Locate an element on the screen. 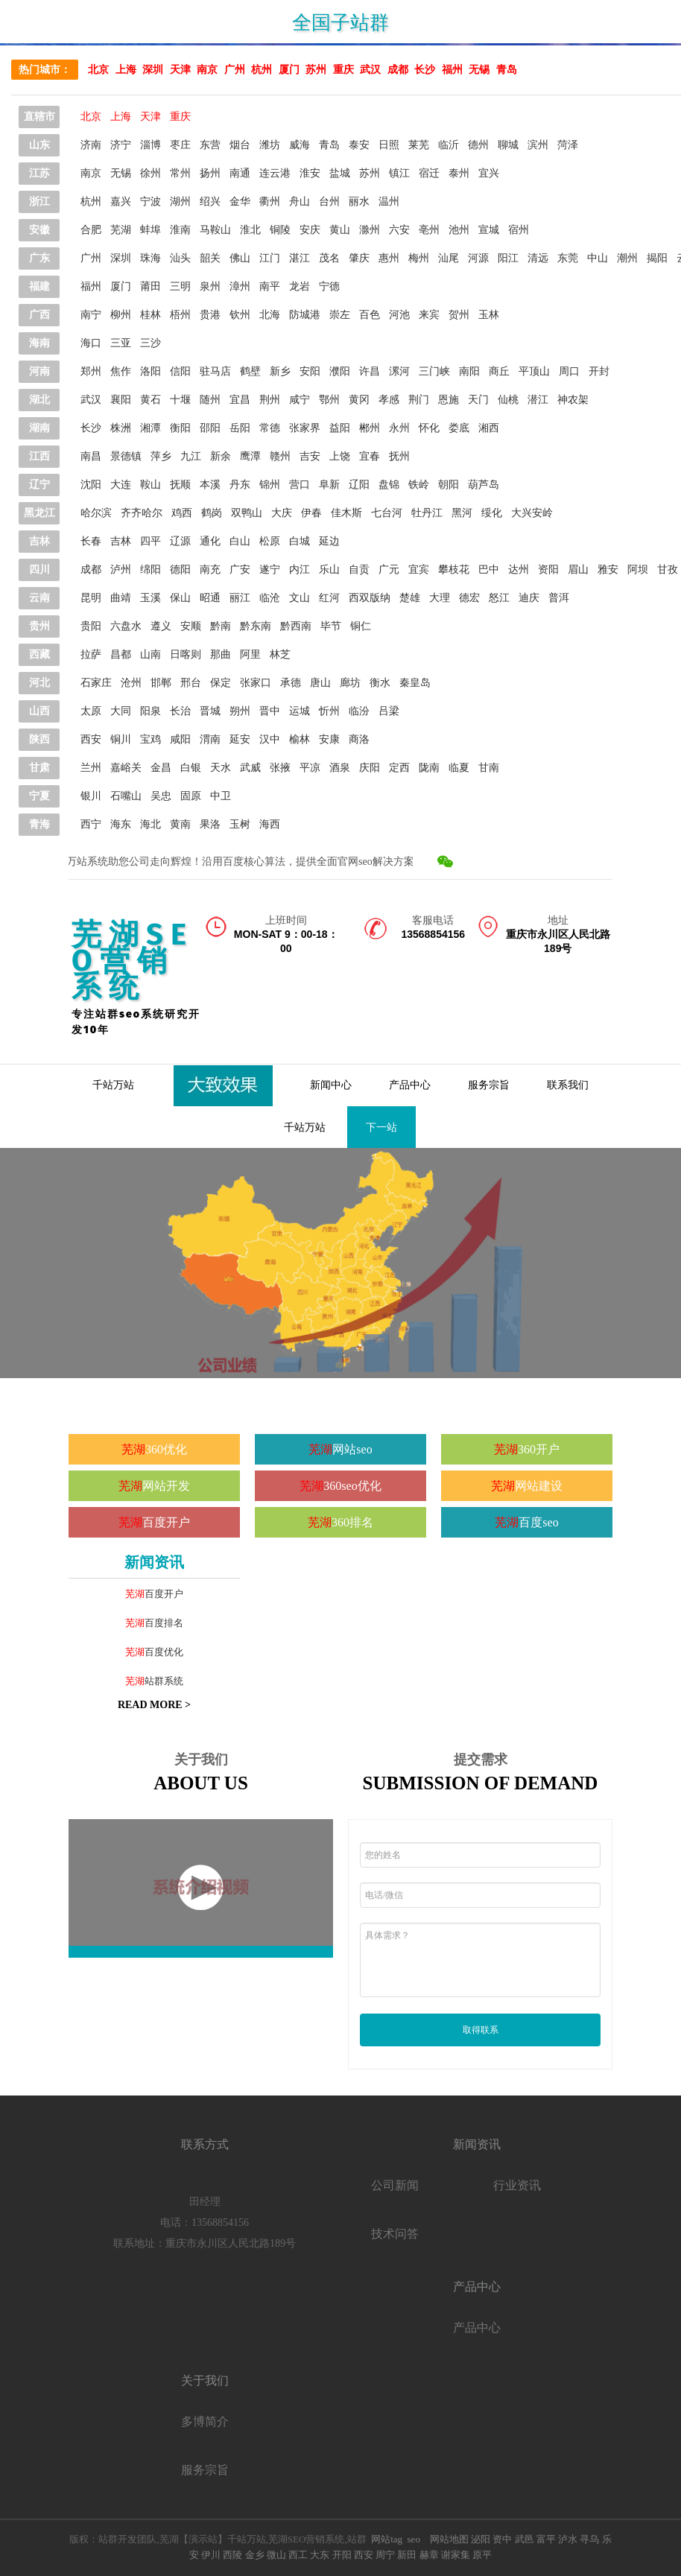 The image size is (681, 2576). 百度排名 is located at coordinates (164, 1622).